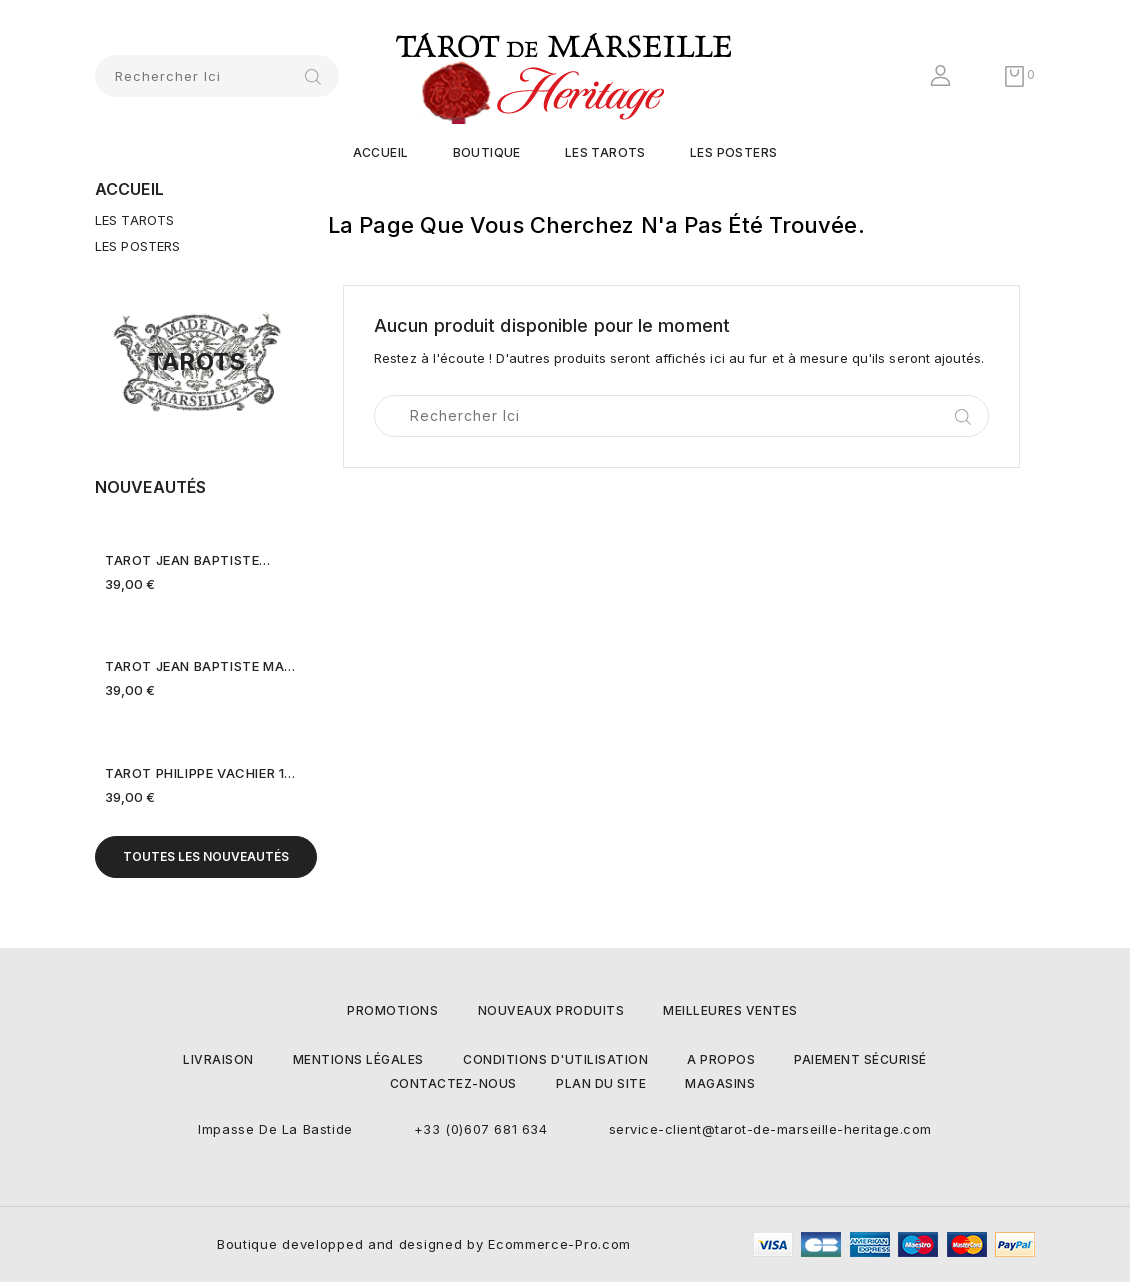 This screenshot has width=1130, height=1282. What do you see at coordinates (605, 152) in the screenshot?
I see `LES TAROTS` at bounding box center [605, 152].